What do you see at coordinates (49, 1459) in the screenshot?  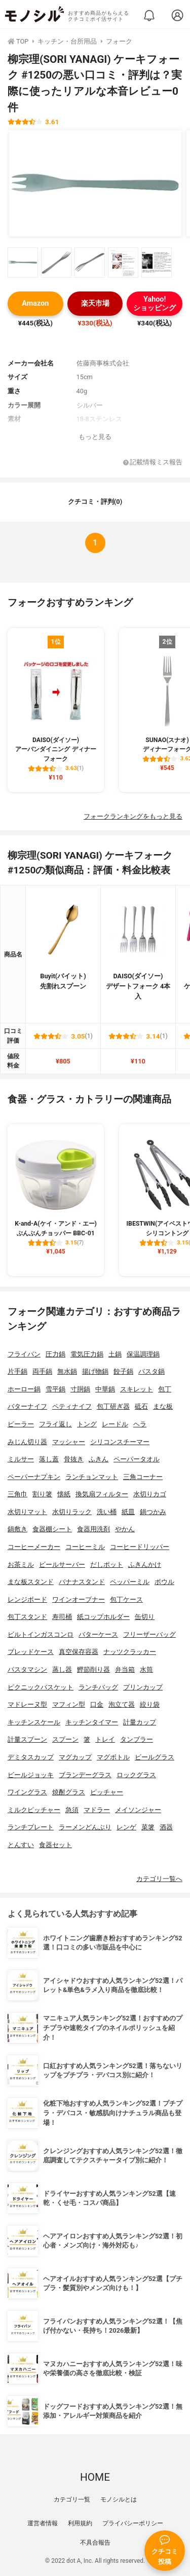 I see `落し蓋` at bounding box center [49, 1459].